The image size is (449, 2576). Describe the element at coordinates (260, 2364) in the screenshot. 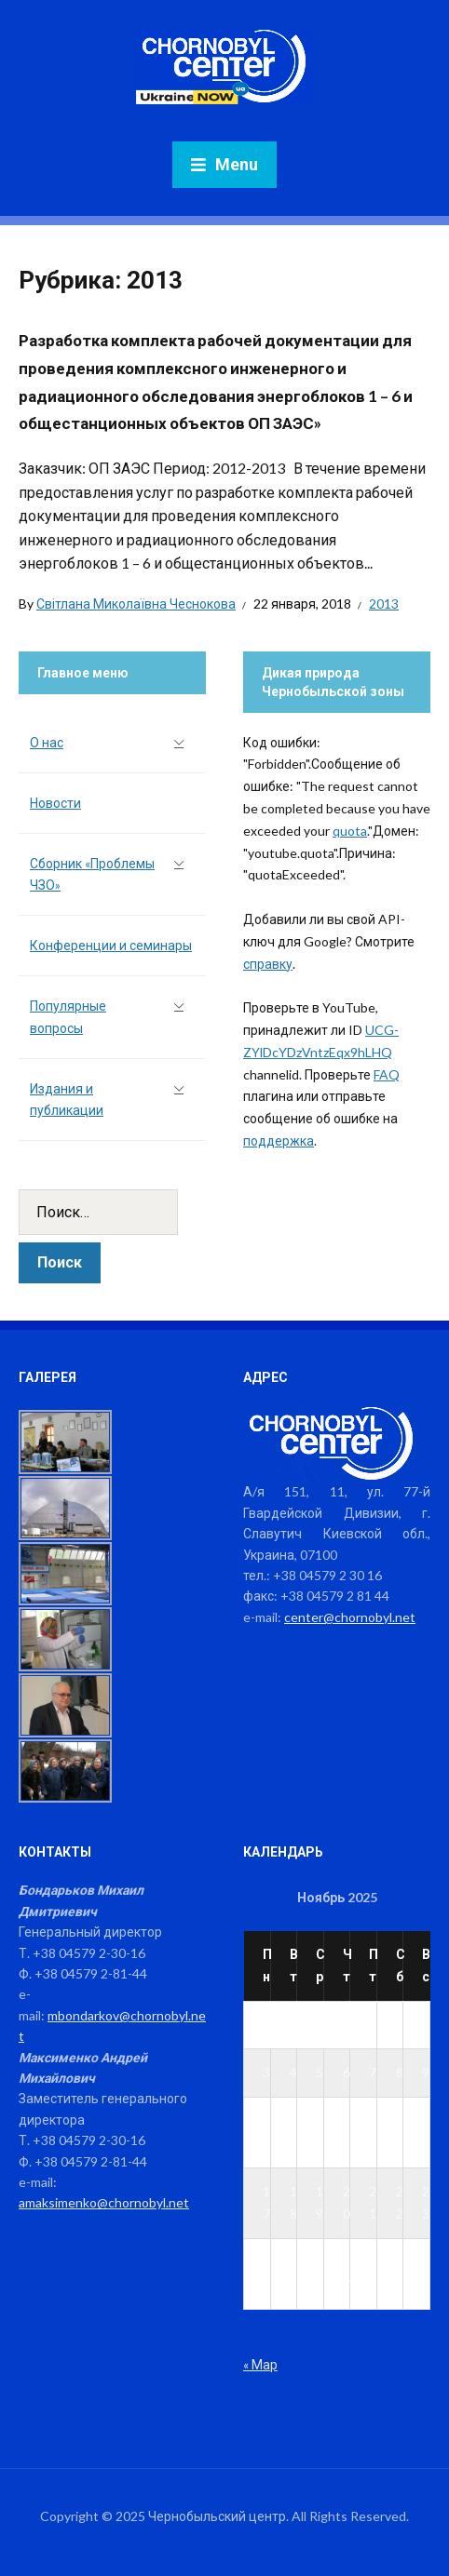

I see `« Мар` at that location.